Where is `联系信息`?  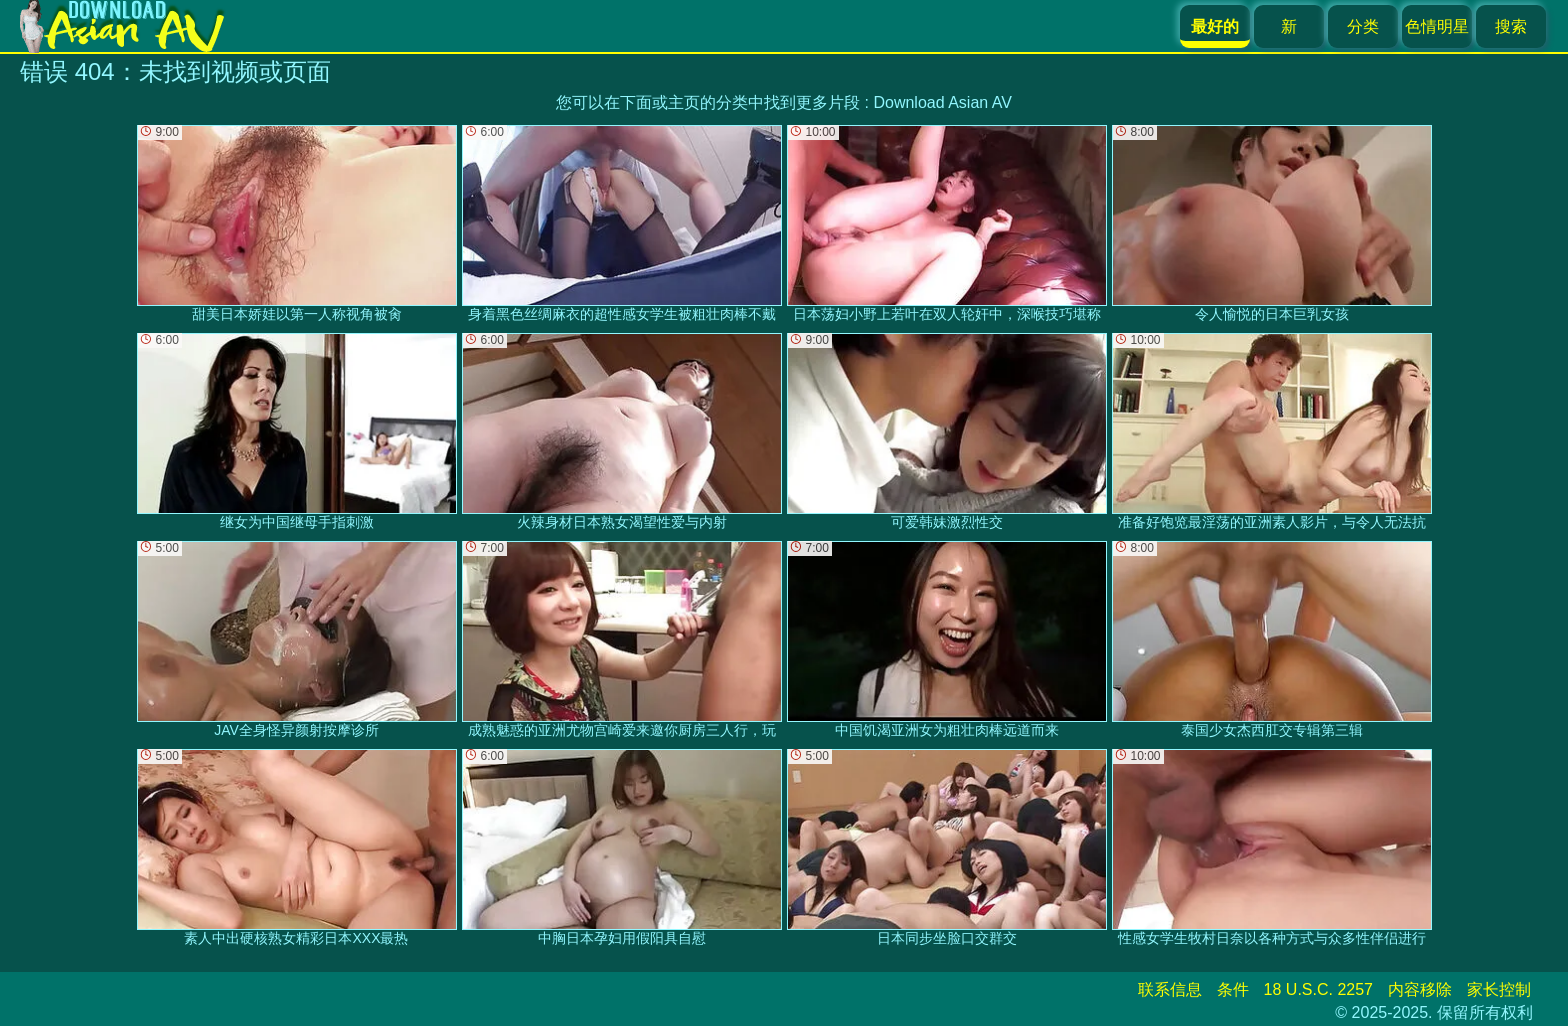
联系信息 is located at coordinates (1170, 989).